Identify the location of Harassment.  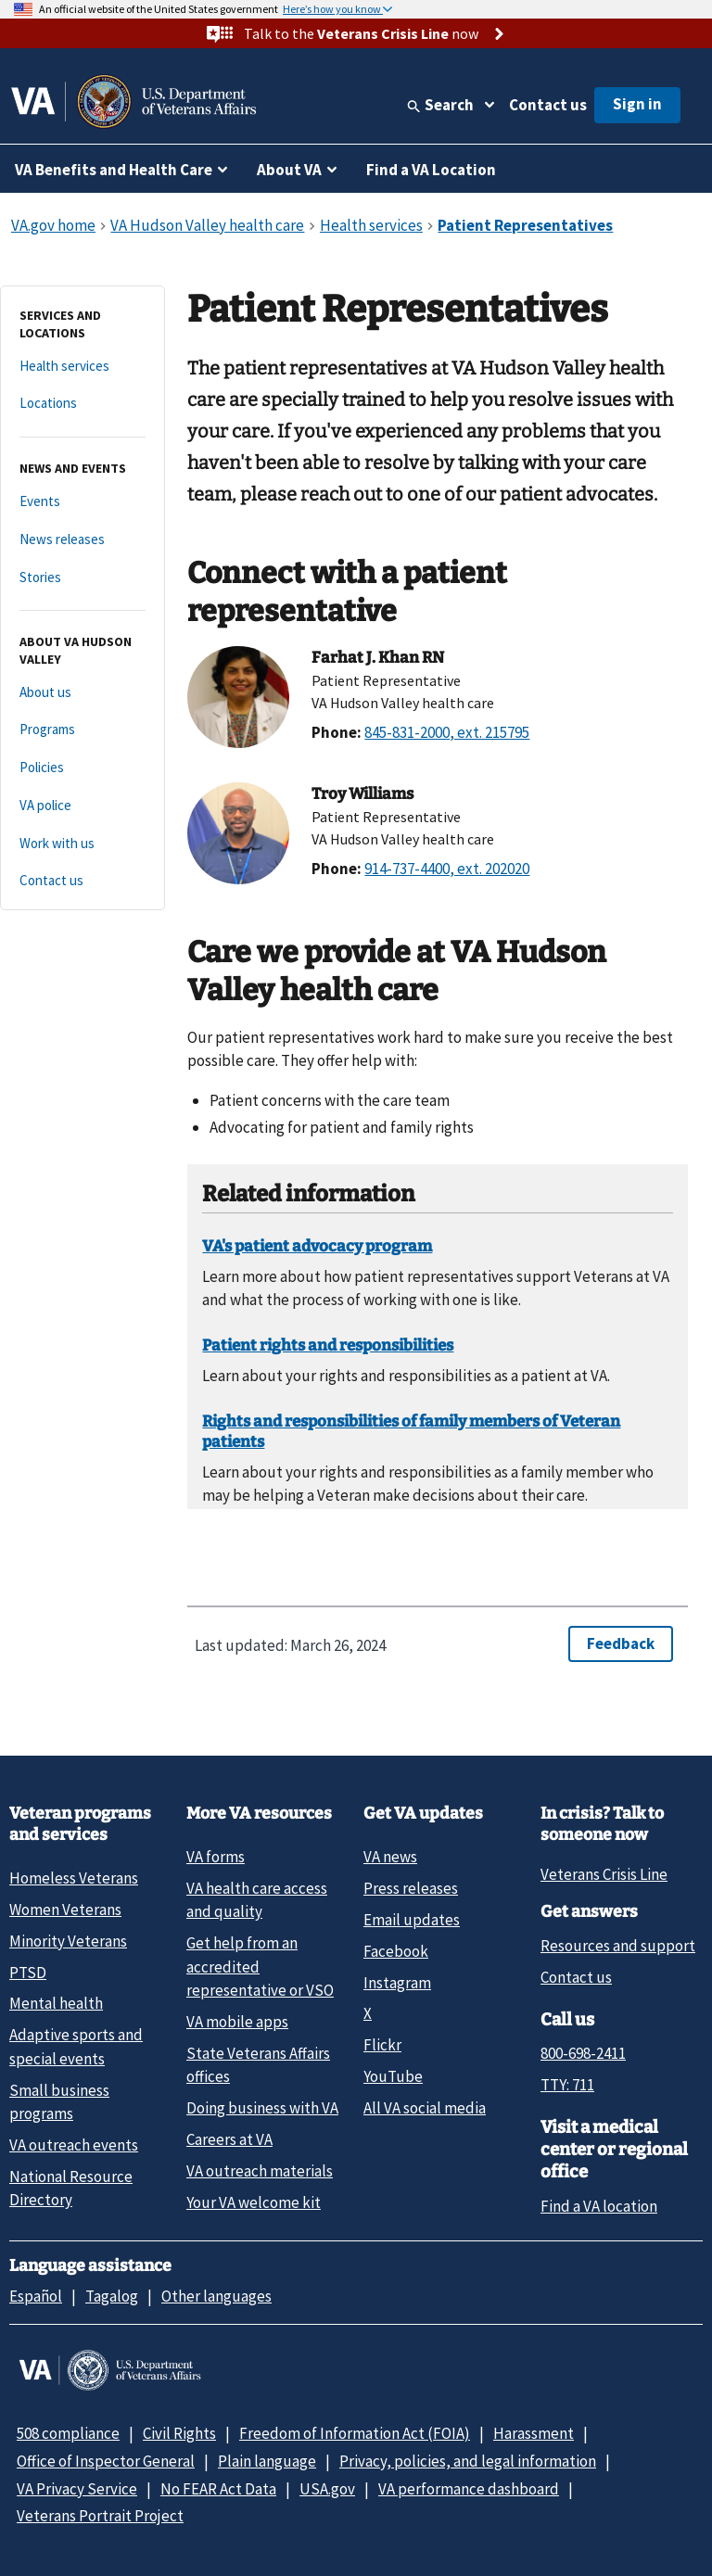
(533, 2433).